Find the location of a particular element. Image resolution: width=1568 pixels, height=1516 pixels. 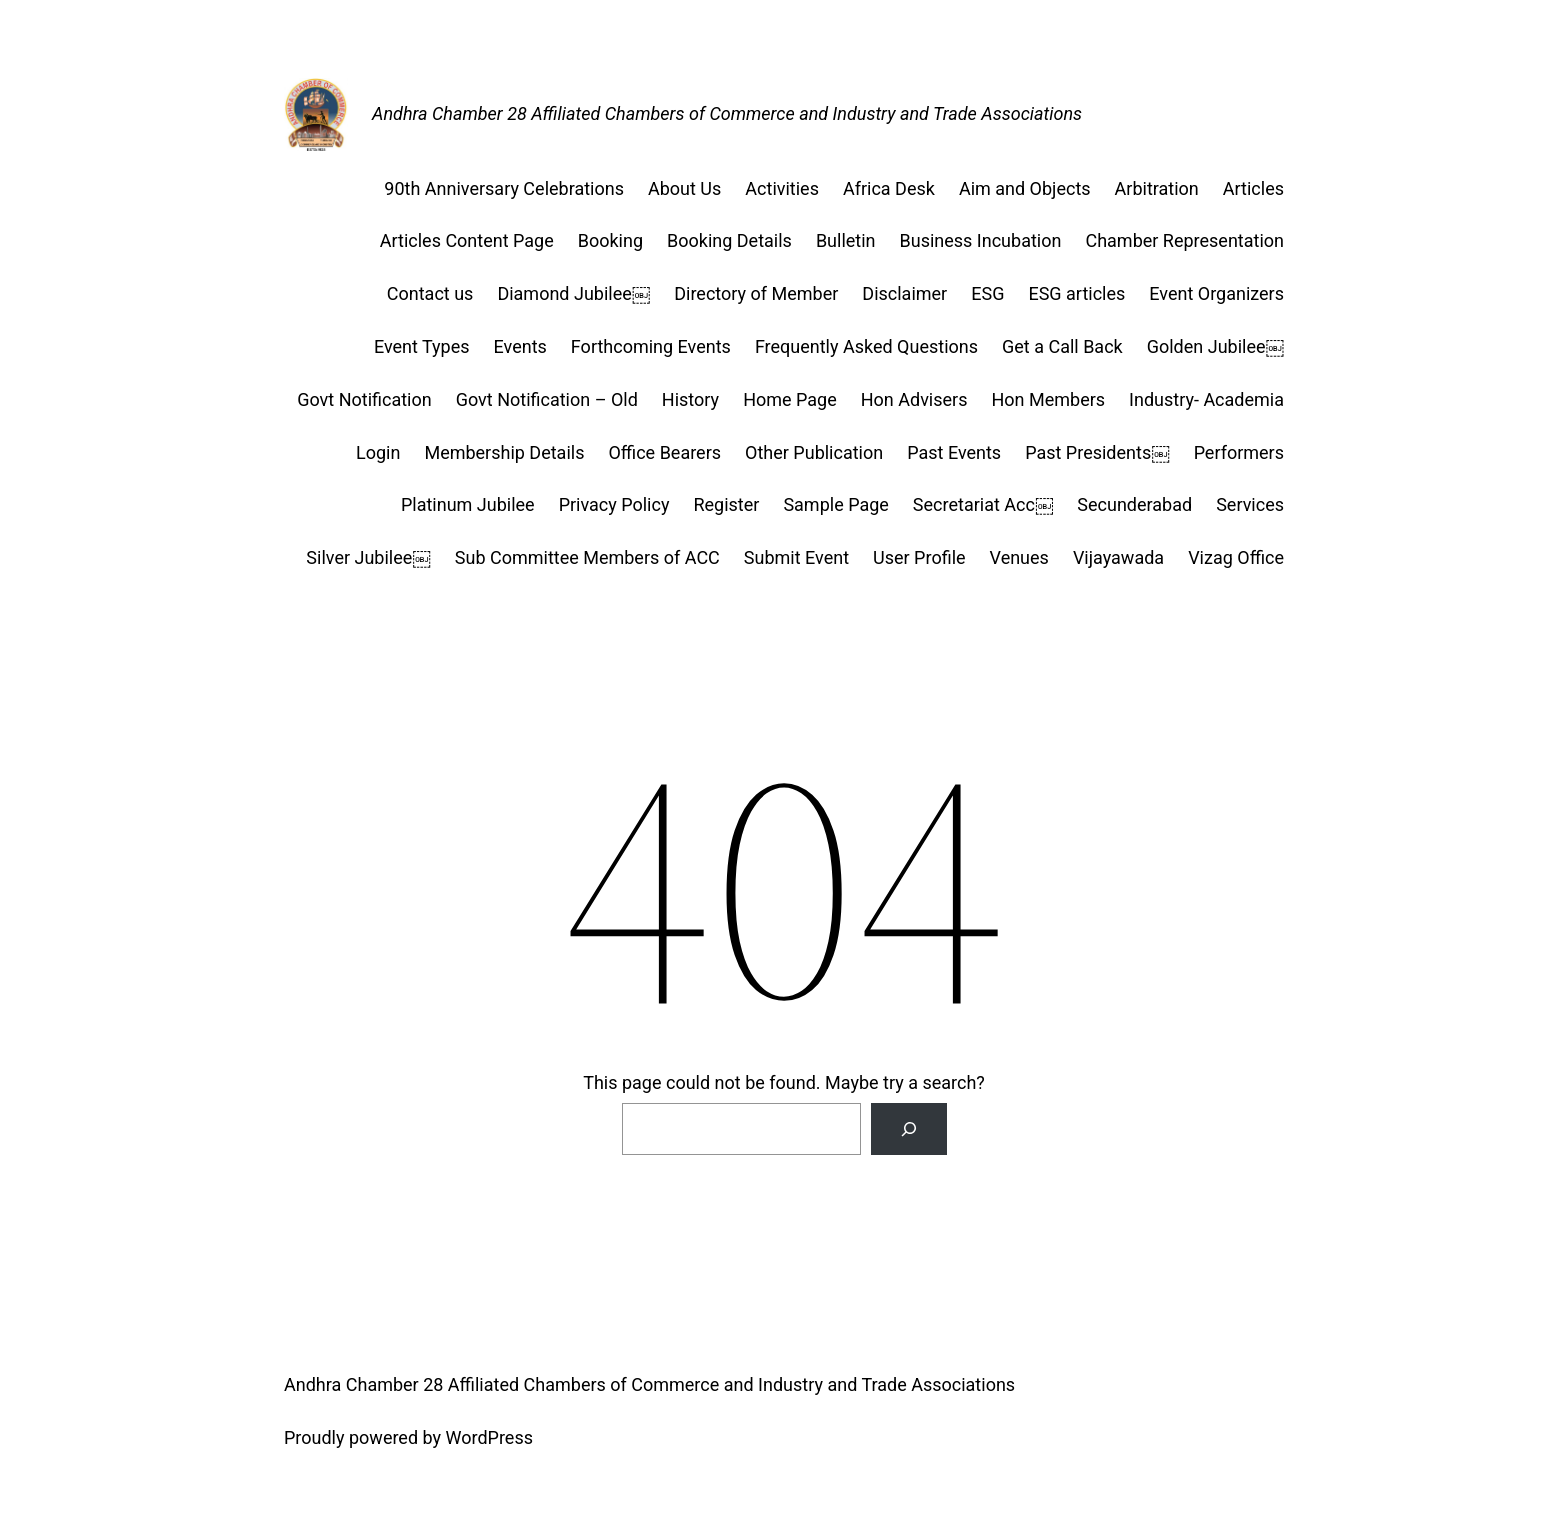

Secretariat Acc￼ is located at coordinates (983, 504).